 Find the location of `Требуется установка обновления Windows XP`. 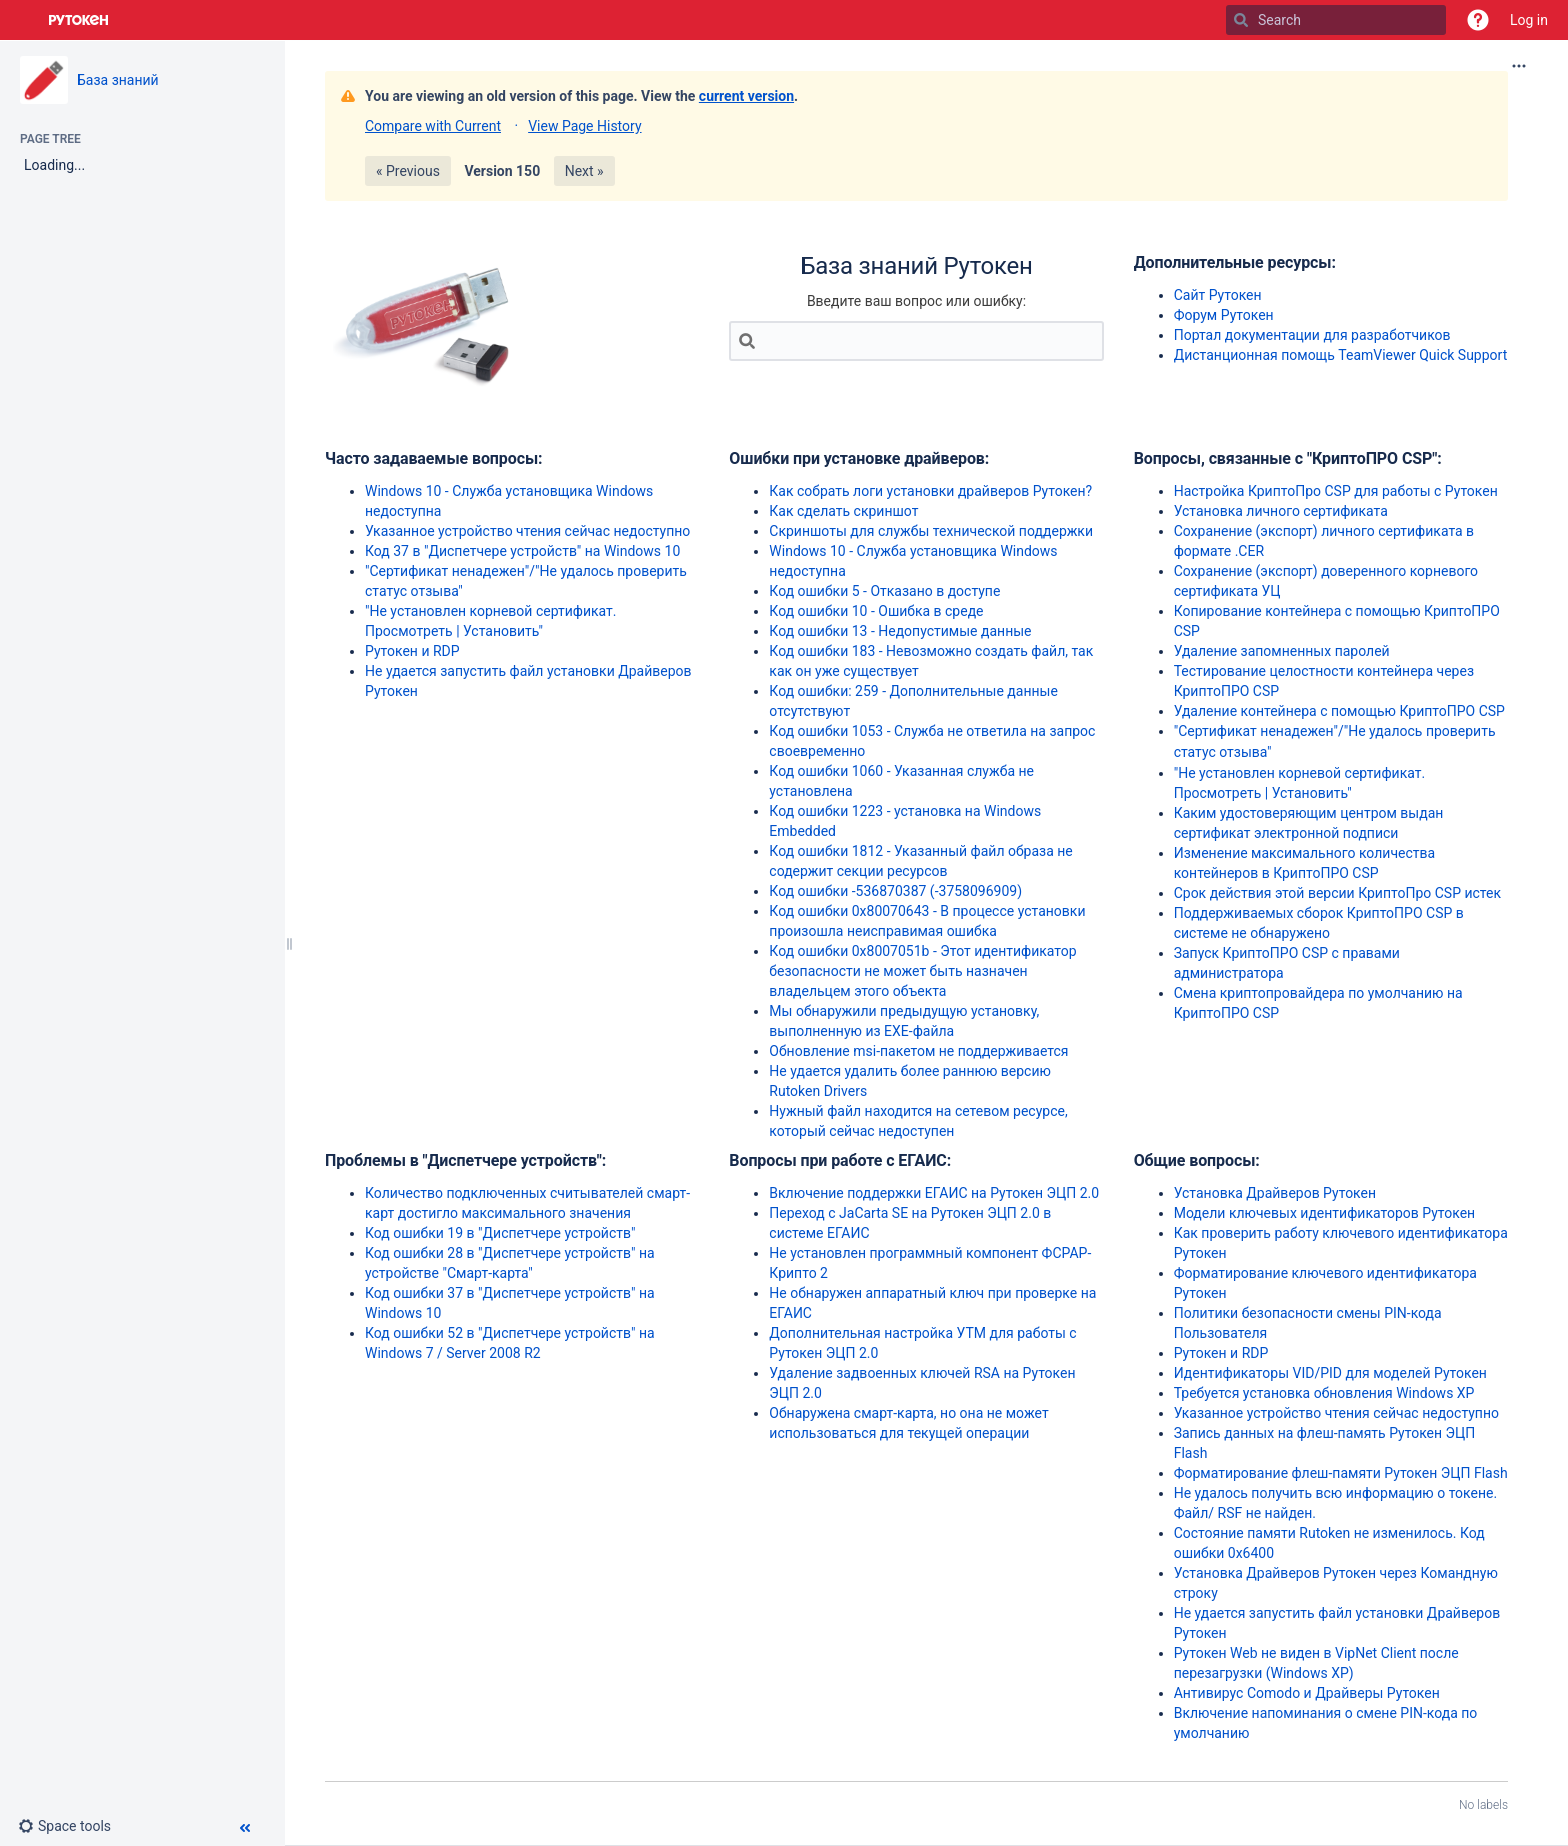

Требуется установка обновления Windows XP is located at coordinates (1324, 1393).